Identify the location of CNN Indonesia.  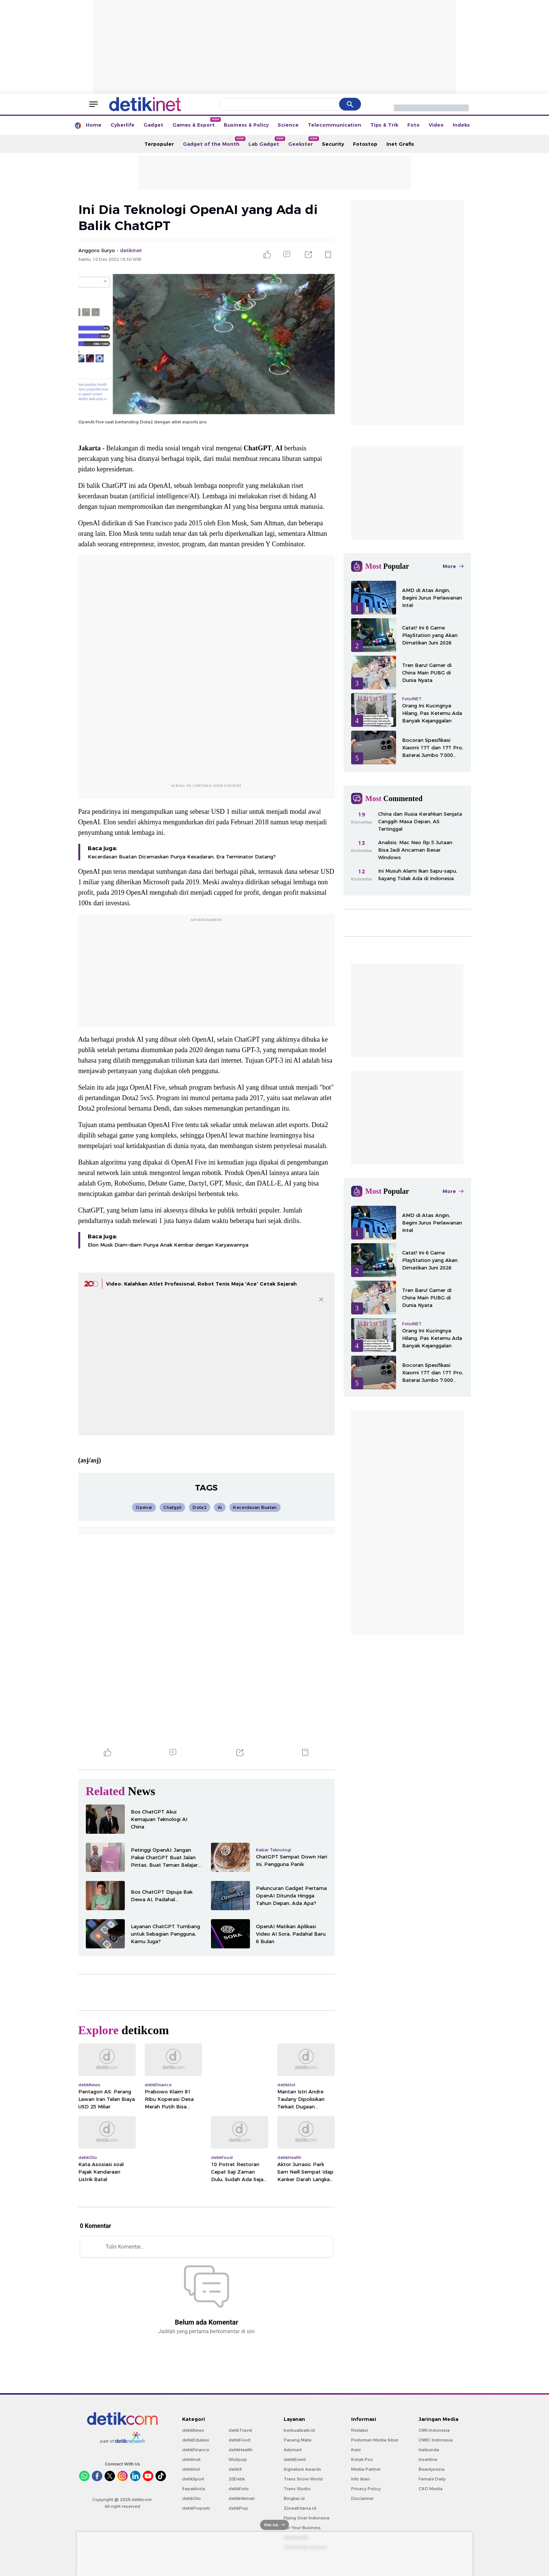
(434, 2430).